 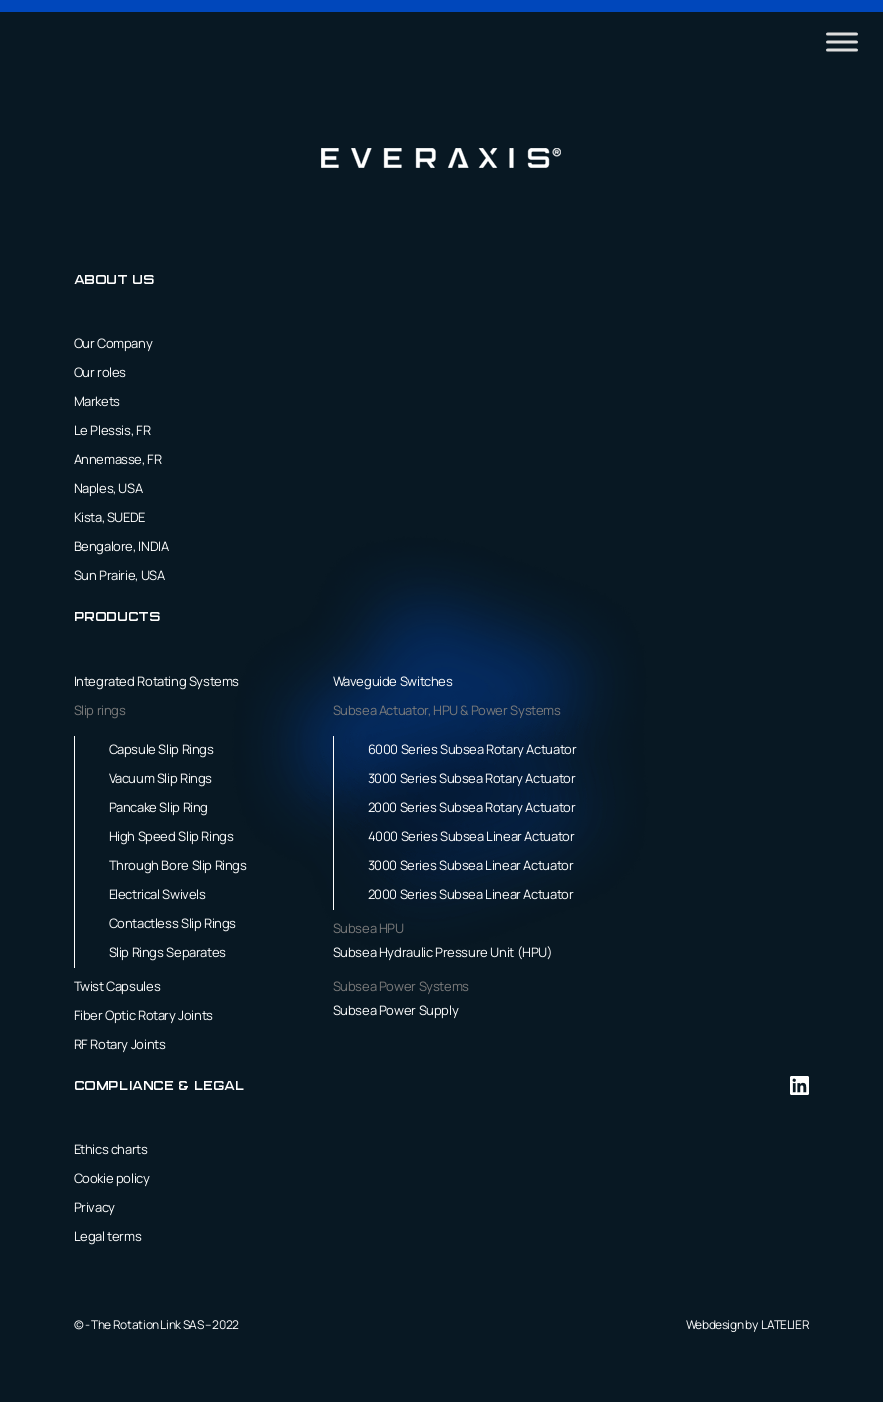 I want to click on Twist Capsules, so click(x=117, y=986).